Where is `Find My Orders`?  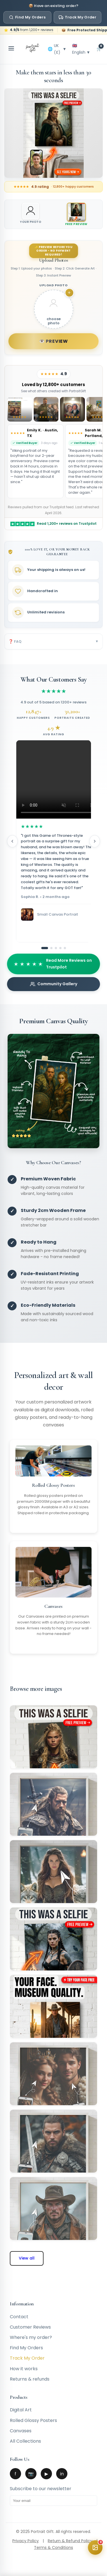
Find My Orders is located at coordinates (27, 17).